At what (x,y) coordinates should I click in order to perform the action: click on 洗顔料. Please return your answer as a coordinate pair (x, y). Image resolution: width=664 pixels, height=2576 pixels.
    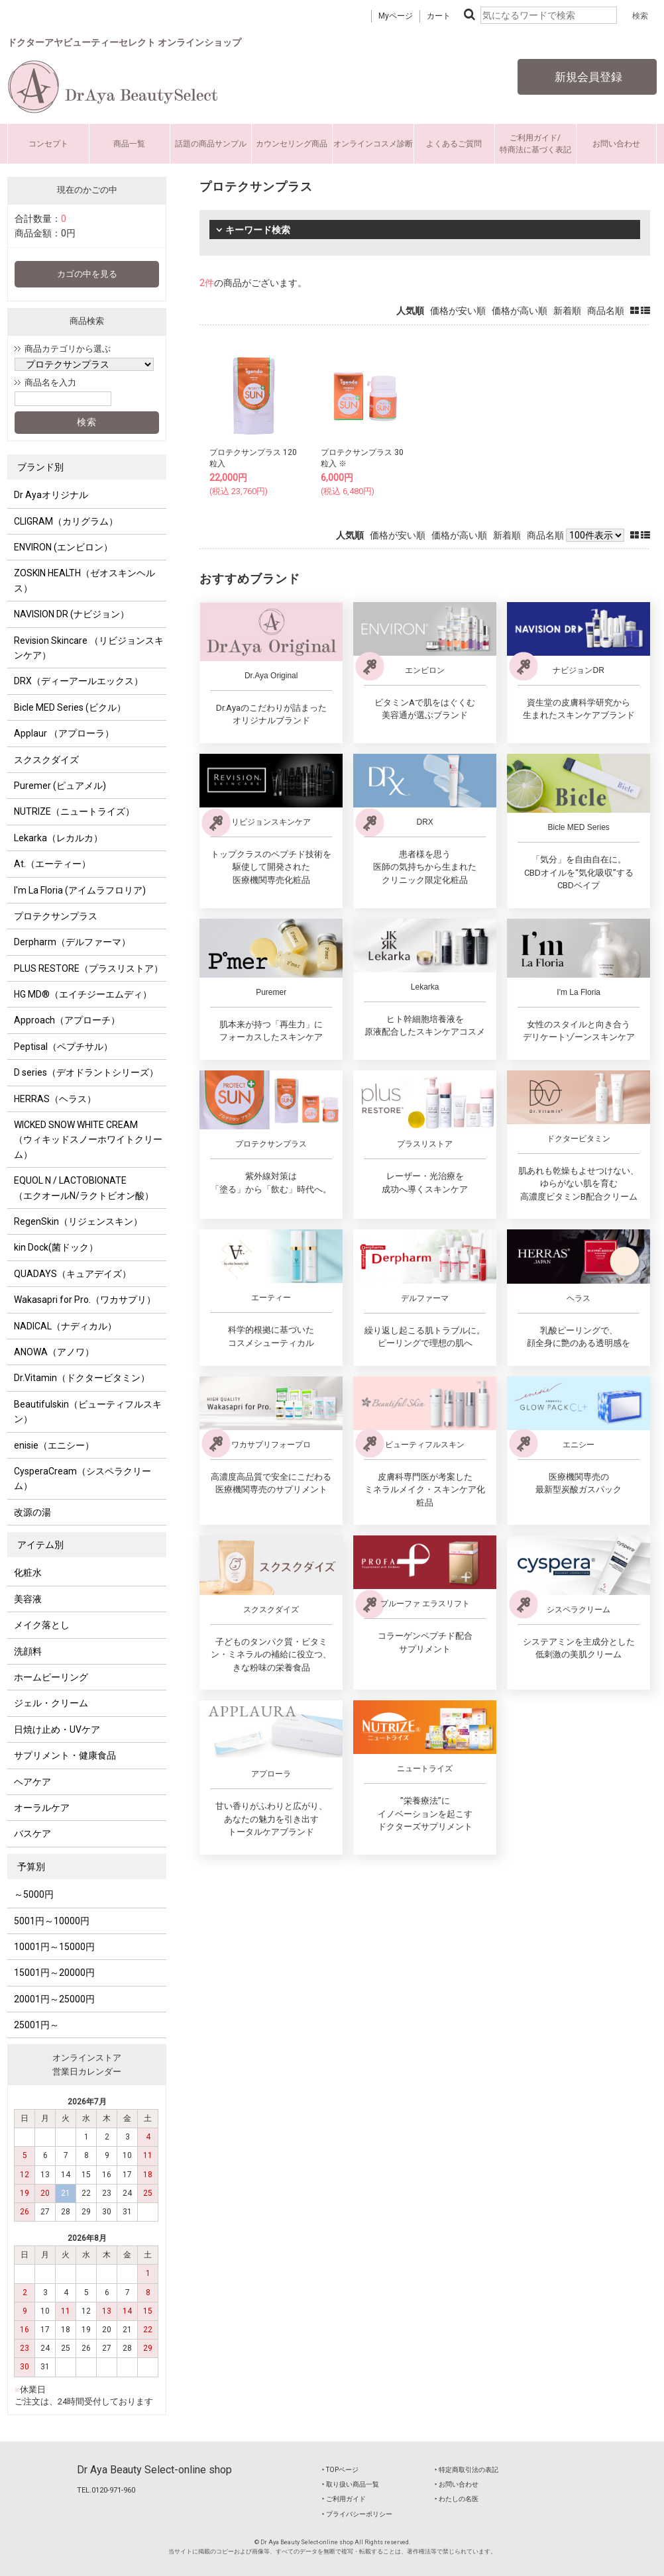
    Looking at the image, I should click on (28, 1651).